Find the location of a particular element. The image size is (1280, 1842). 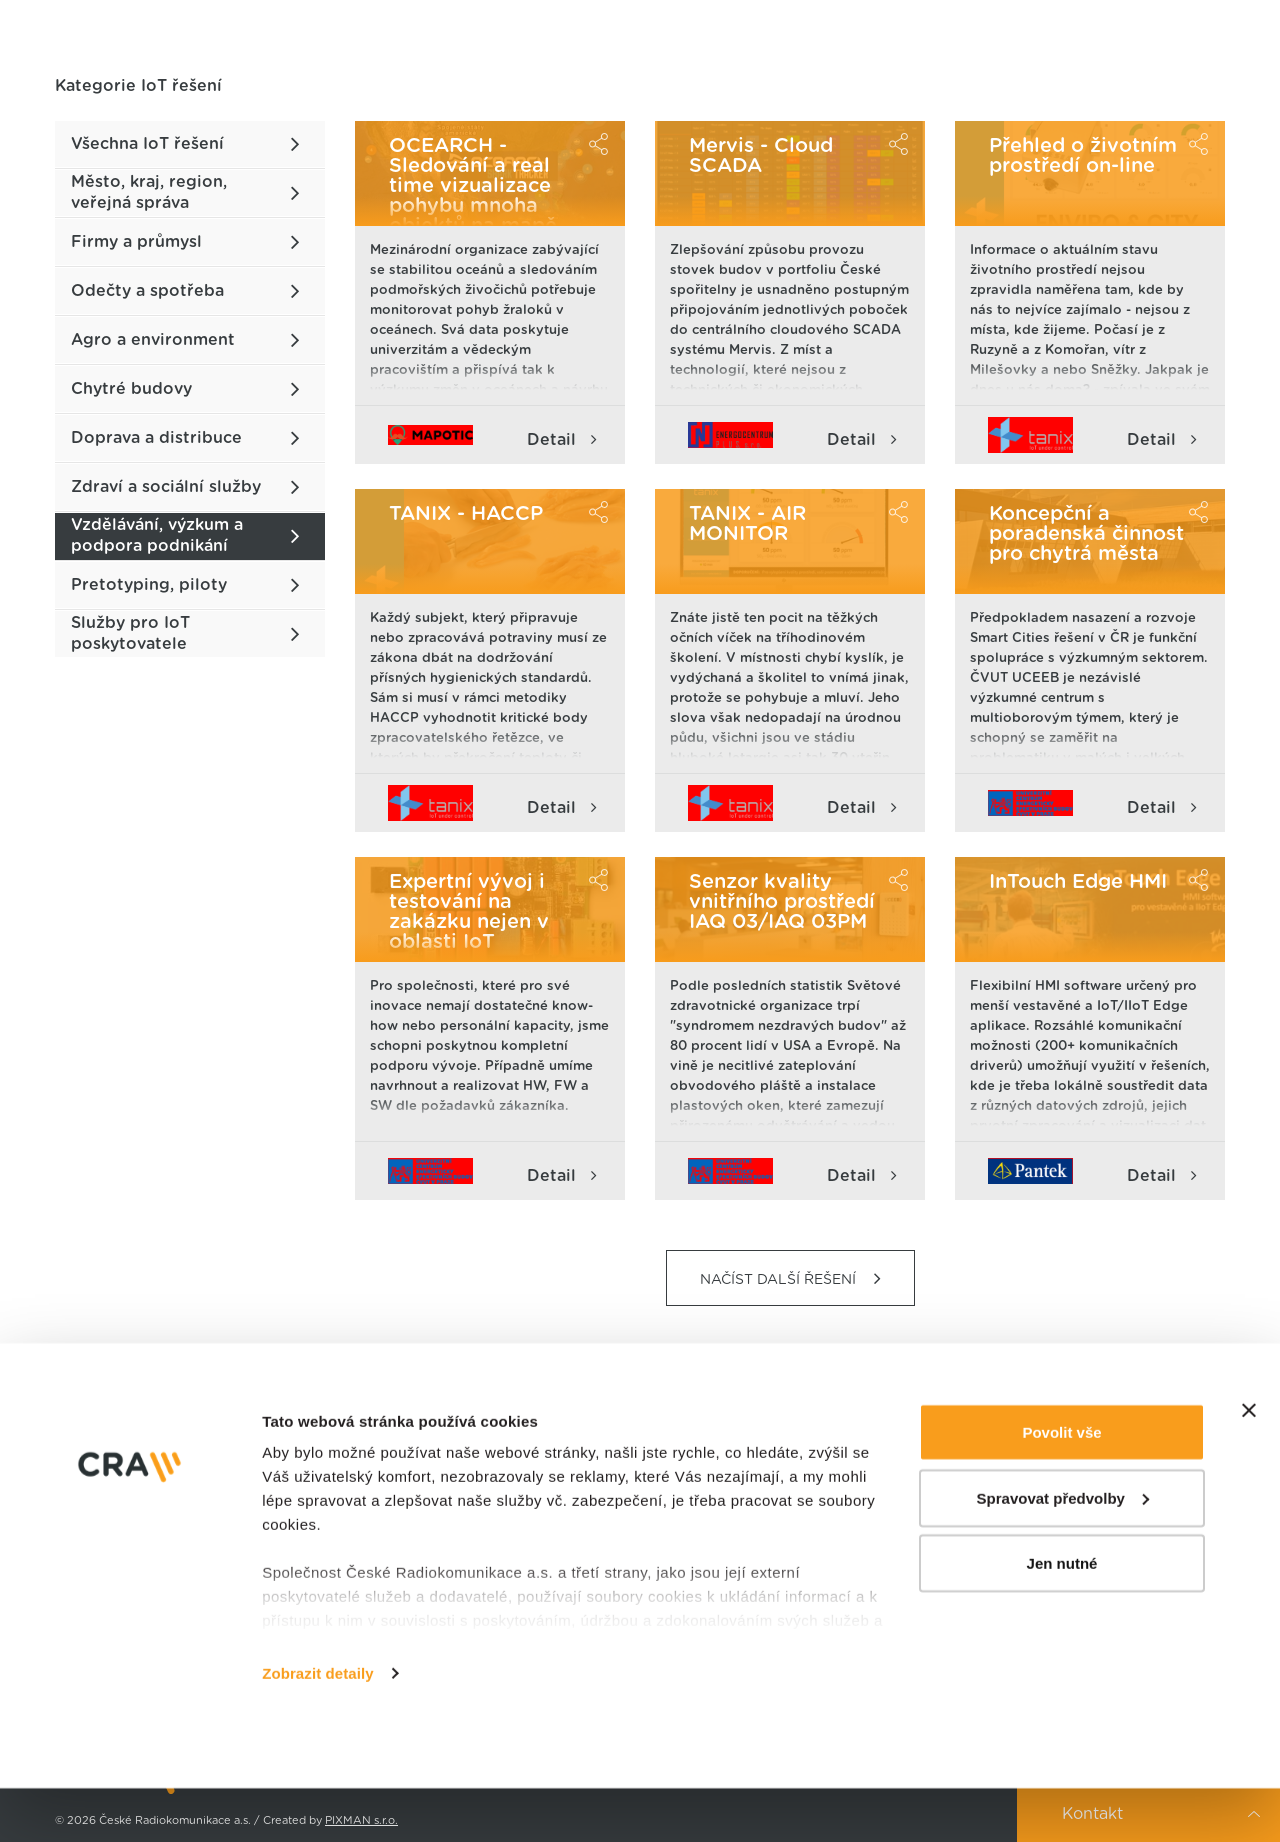

Povolit vše is located at coordinates (1061, 1485).